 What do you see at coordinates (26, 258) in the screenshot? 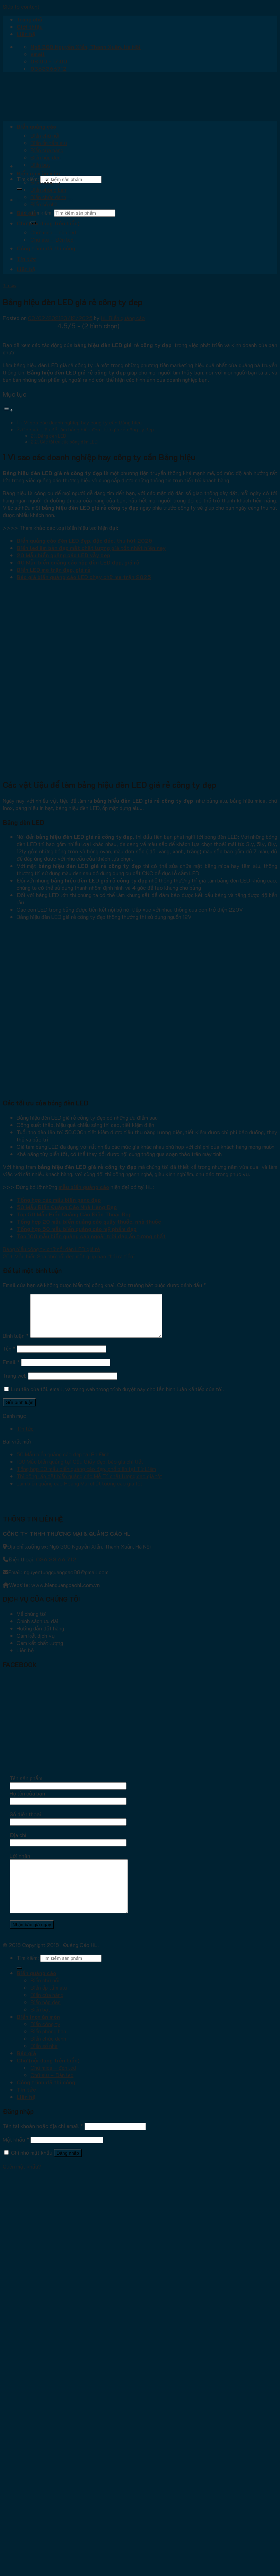
I see `Tin tức` at bounding box center [26, 258].